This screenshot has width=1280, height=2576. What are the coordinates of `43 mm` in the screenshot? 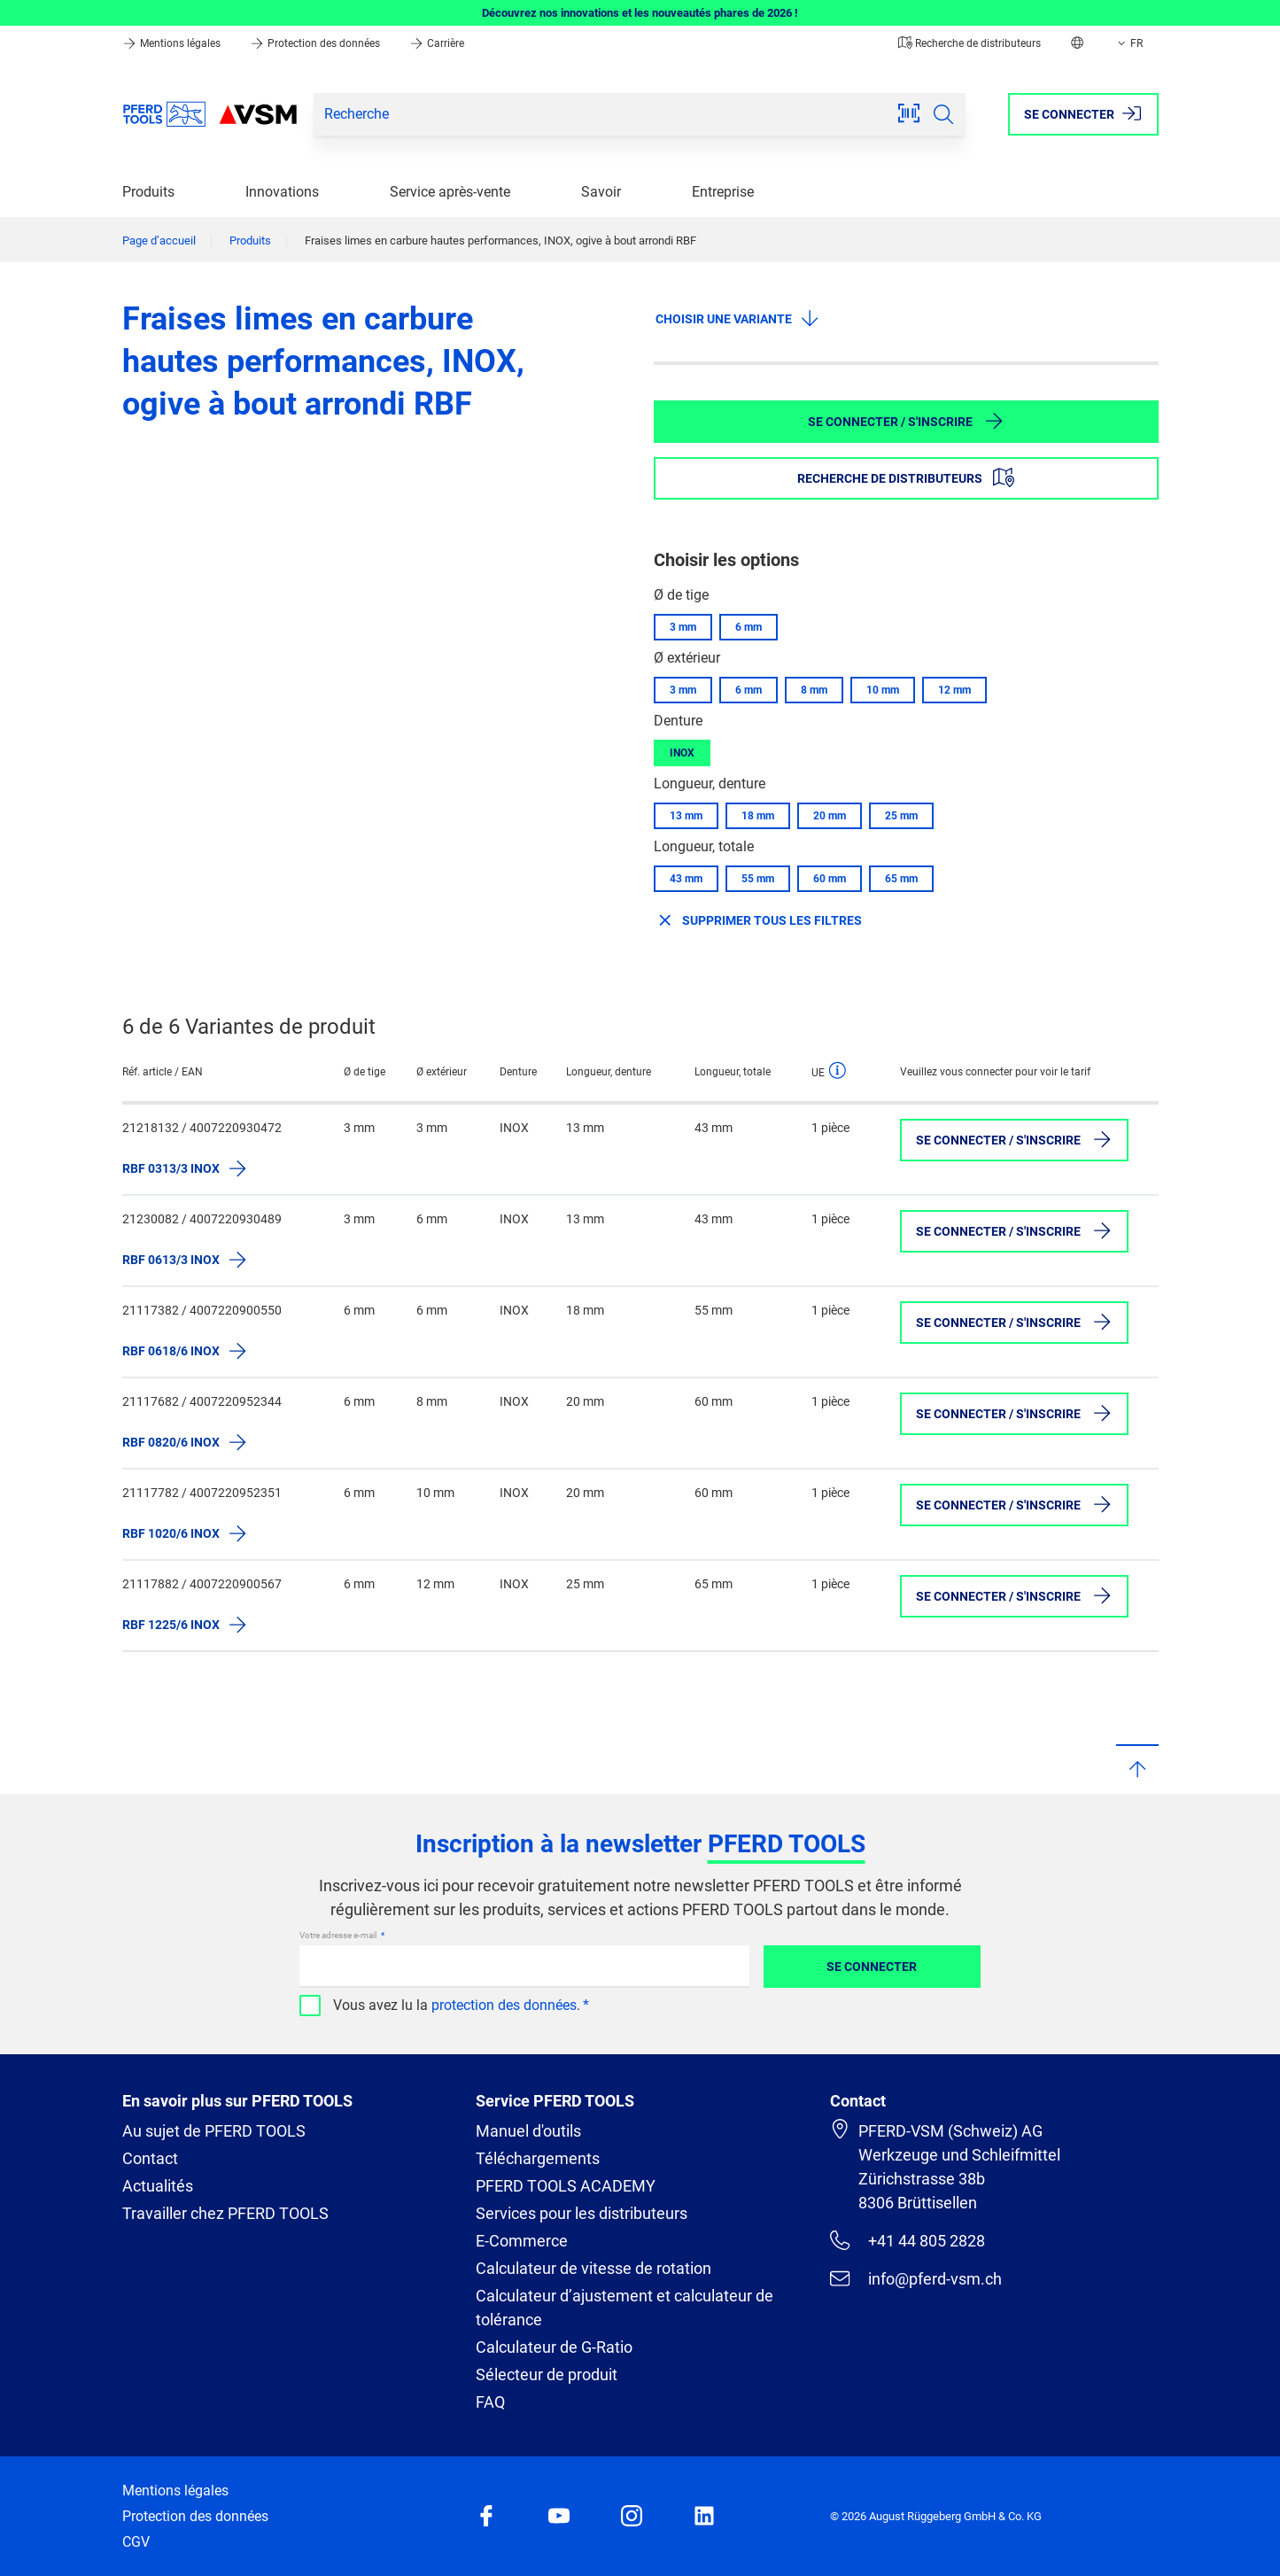 It's located at (686, 879).